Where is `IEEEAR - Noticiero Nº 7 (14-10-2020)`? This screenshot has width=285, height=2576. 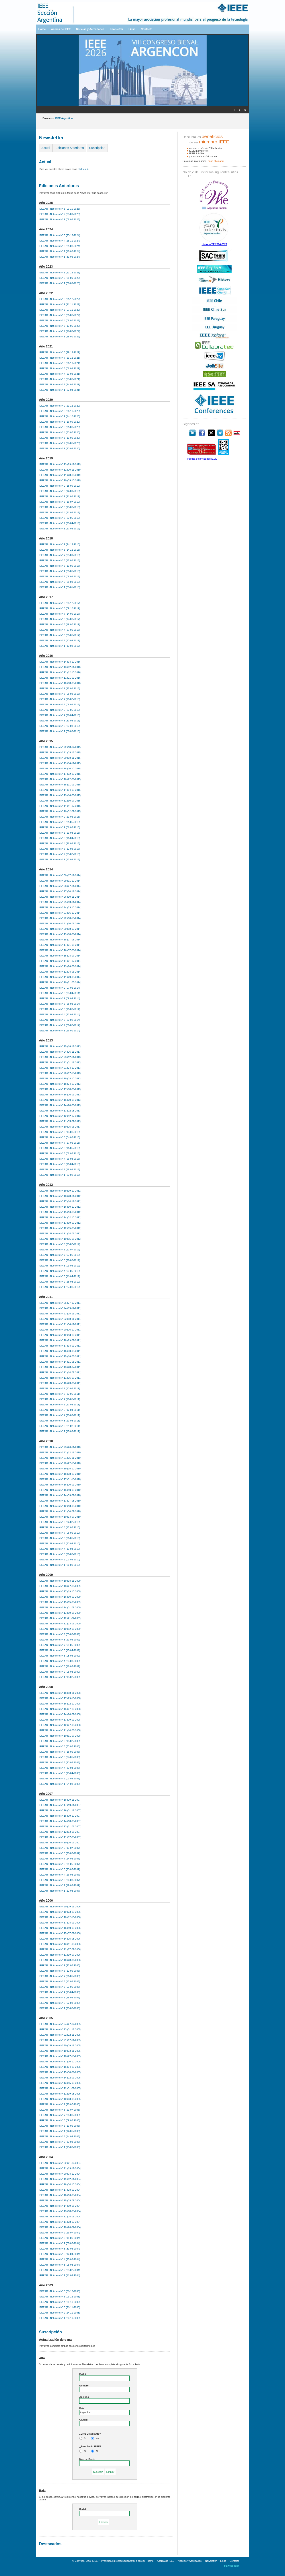
IEEEAR - Noticiero Nº 7 (14-10-2020) is located at coordinates (59, 416).